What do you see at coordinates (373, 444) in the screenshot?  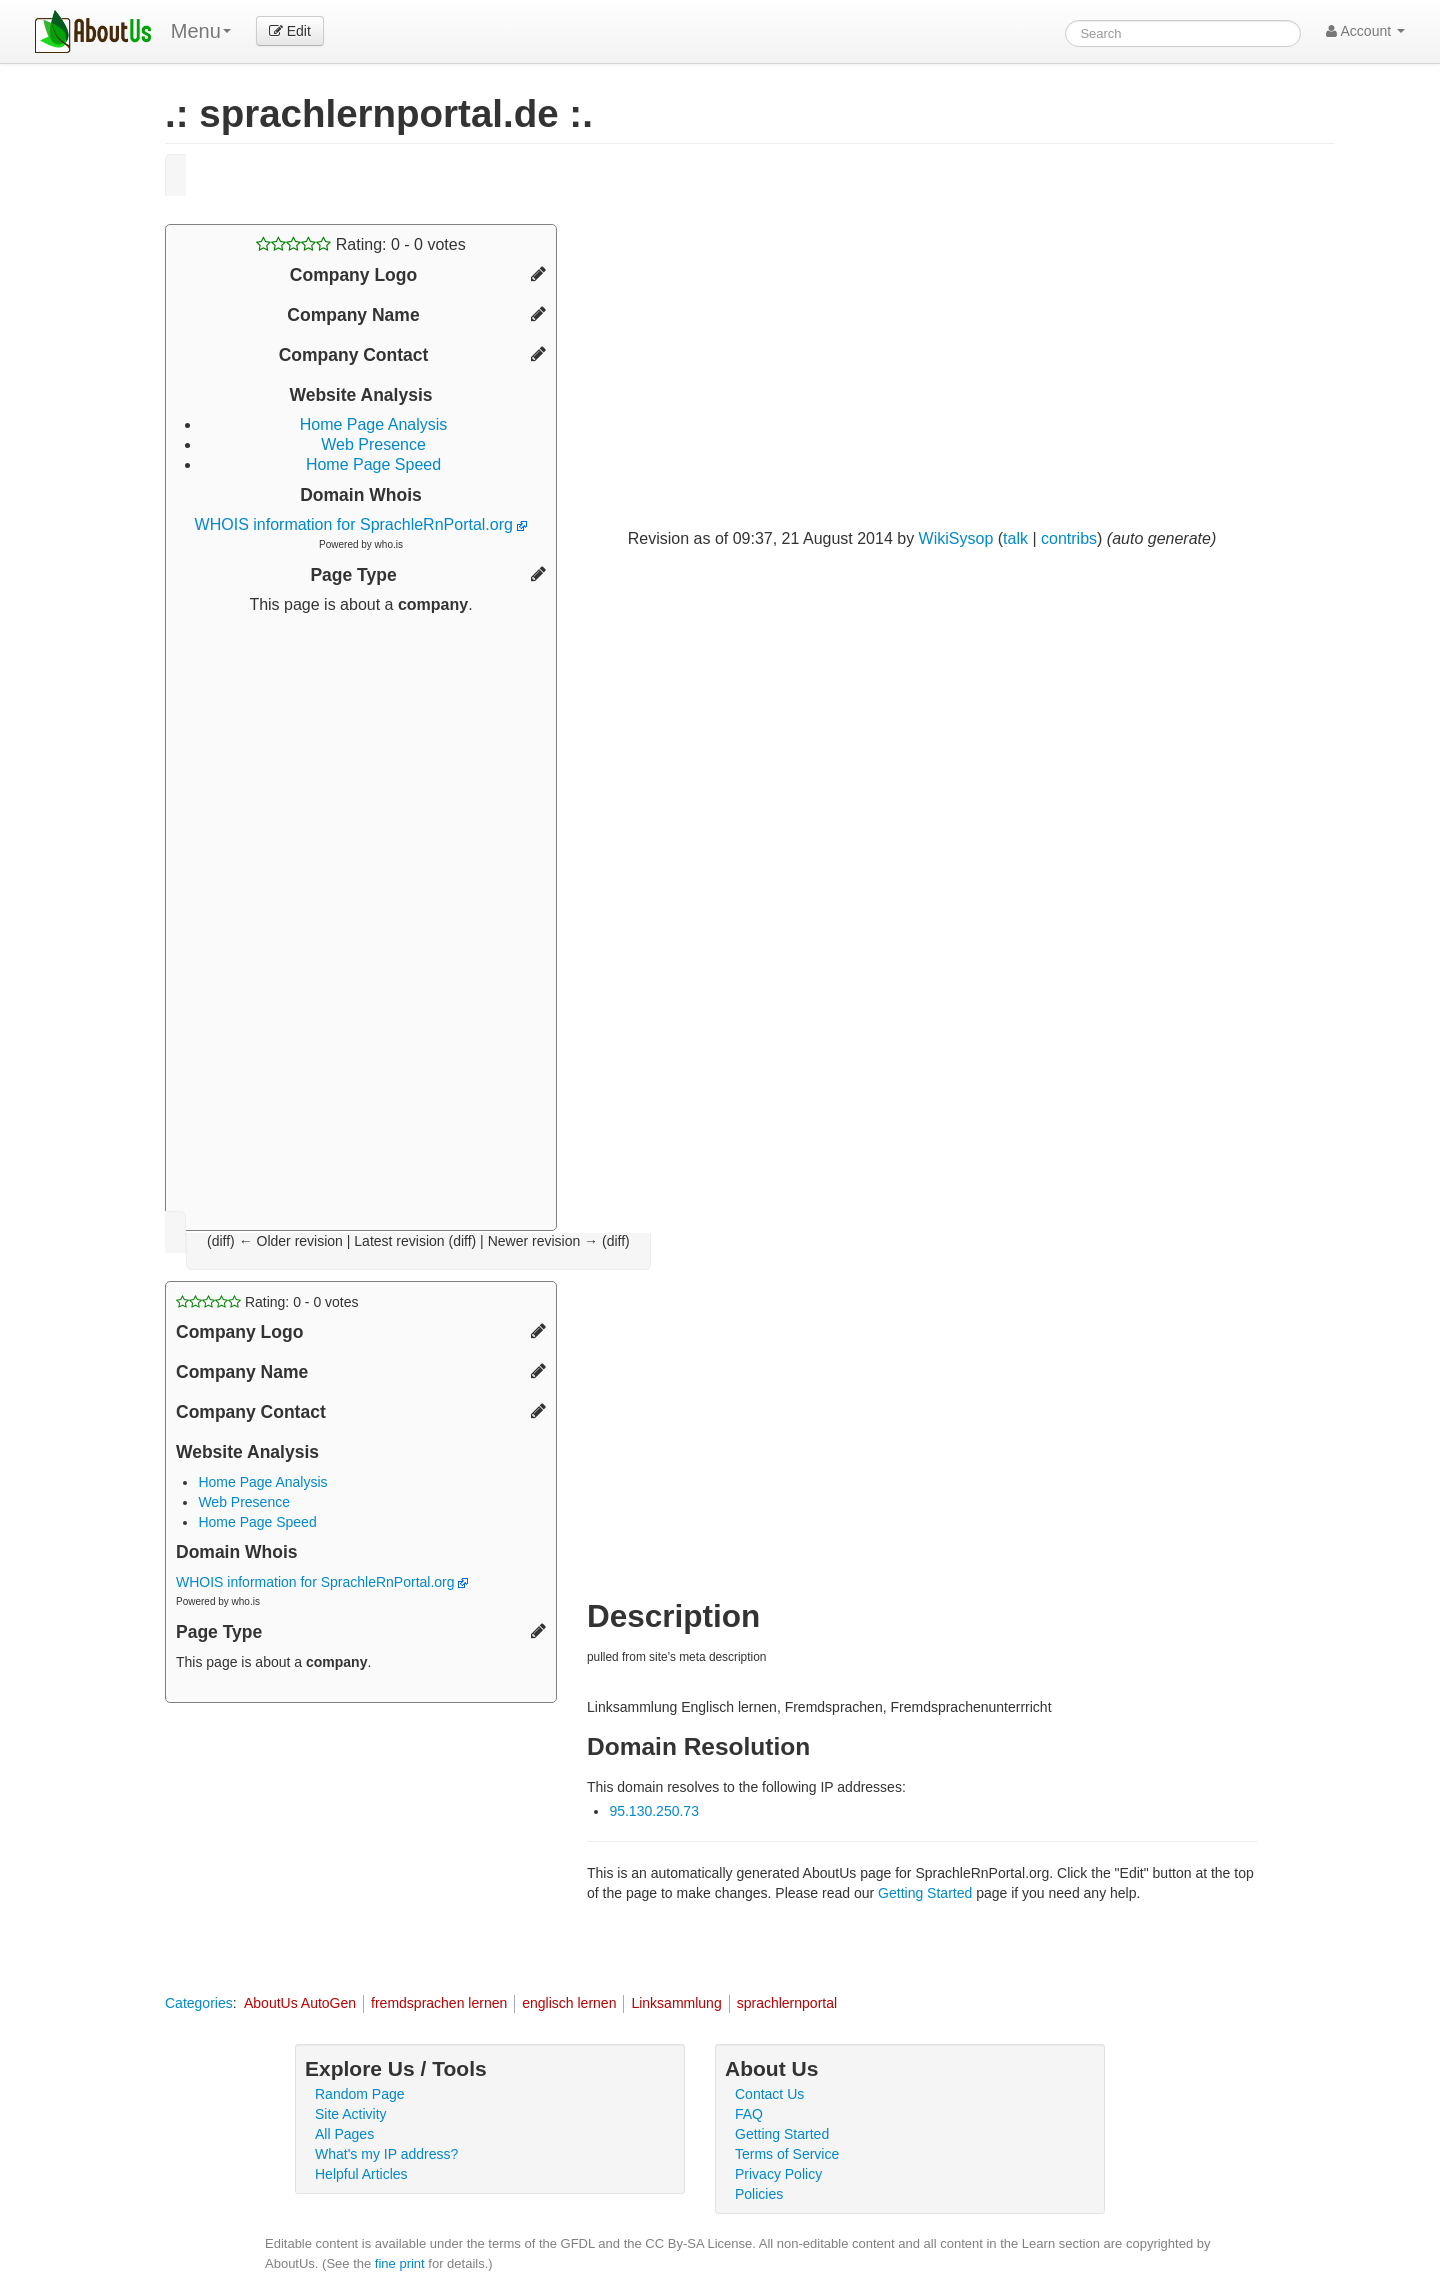 I see `Web Presence` at bounding box center [373, 444].